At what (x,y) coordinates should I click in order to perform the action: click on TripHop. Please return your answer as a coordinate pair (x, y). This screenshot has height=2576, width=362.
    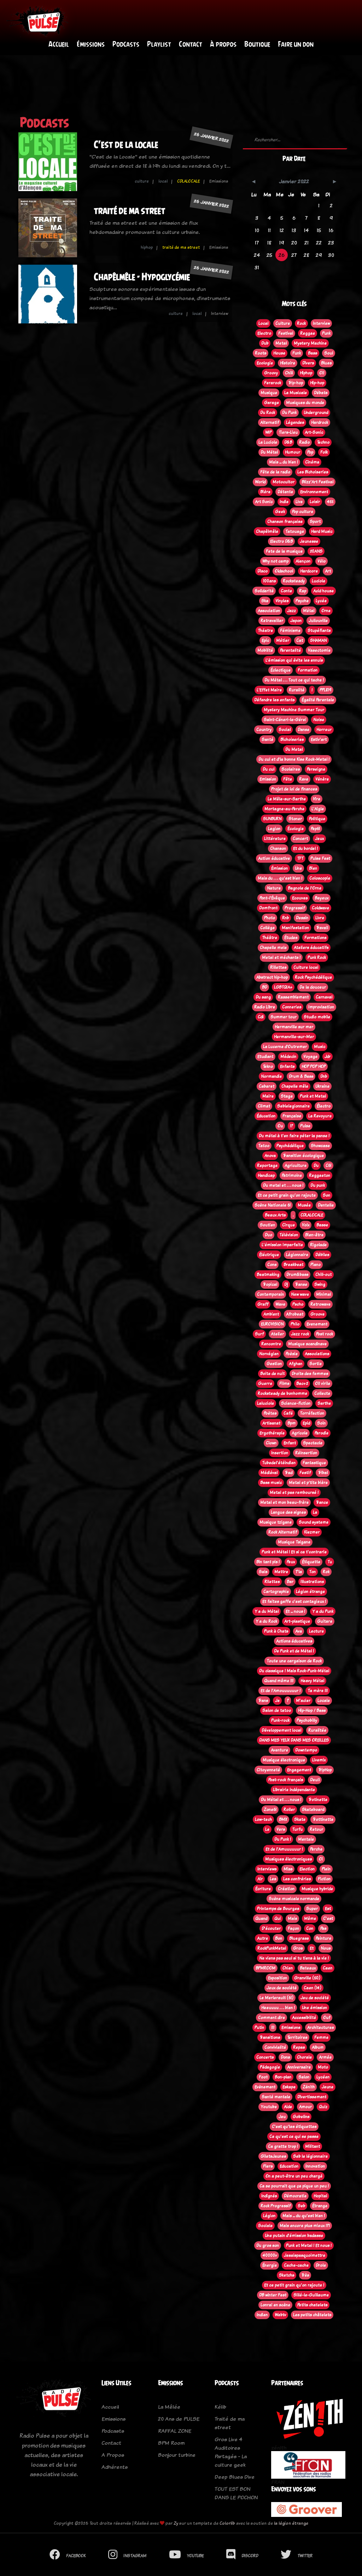
    Looking at the image, I should click on (325, 1770).